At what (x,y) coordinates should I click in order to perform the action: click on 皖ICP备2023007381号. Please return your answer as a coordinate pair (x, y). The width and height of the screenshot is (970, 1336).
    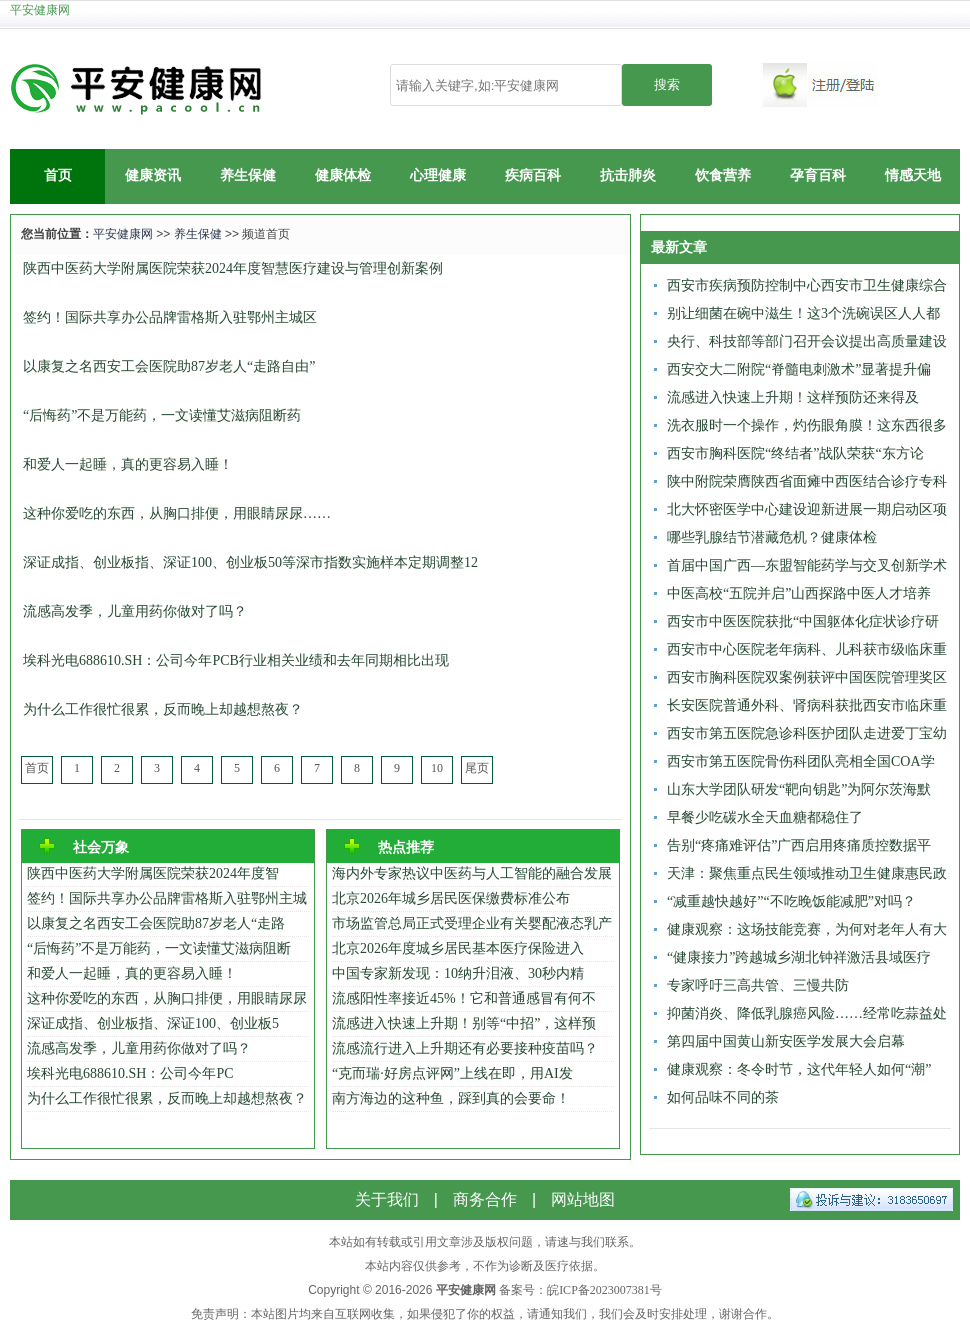
    Looking at the image, I should click on (604, 1290).